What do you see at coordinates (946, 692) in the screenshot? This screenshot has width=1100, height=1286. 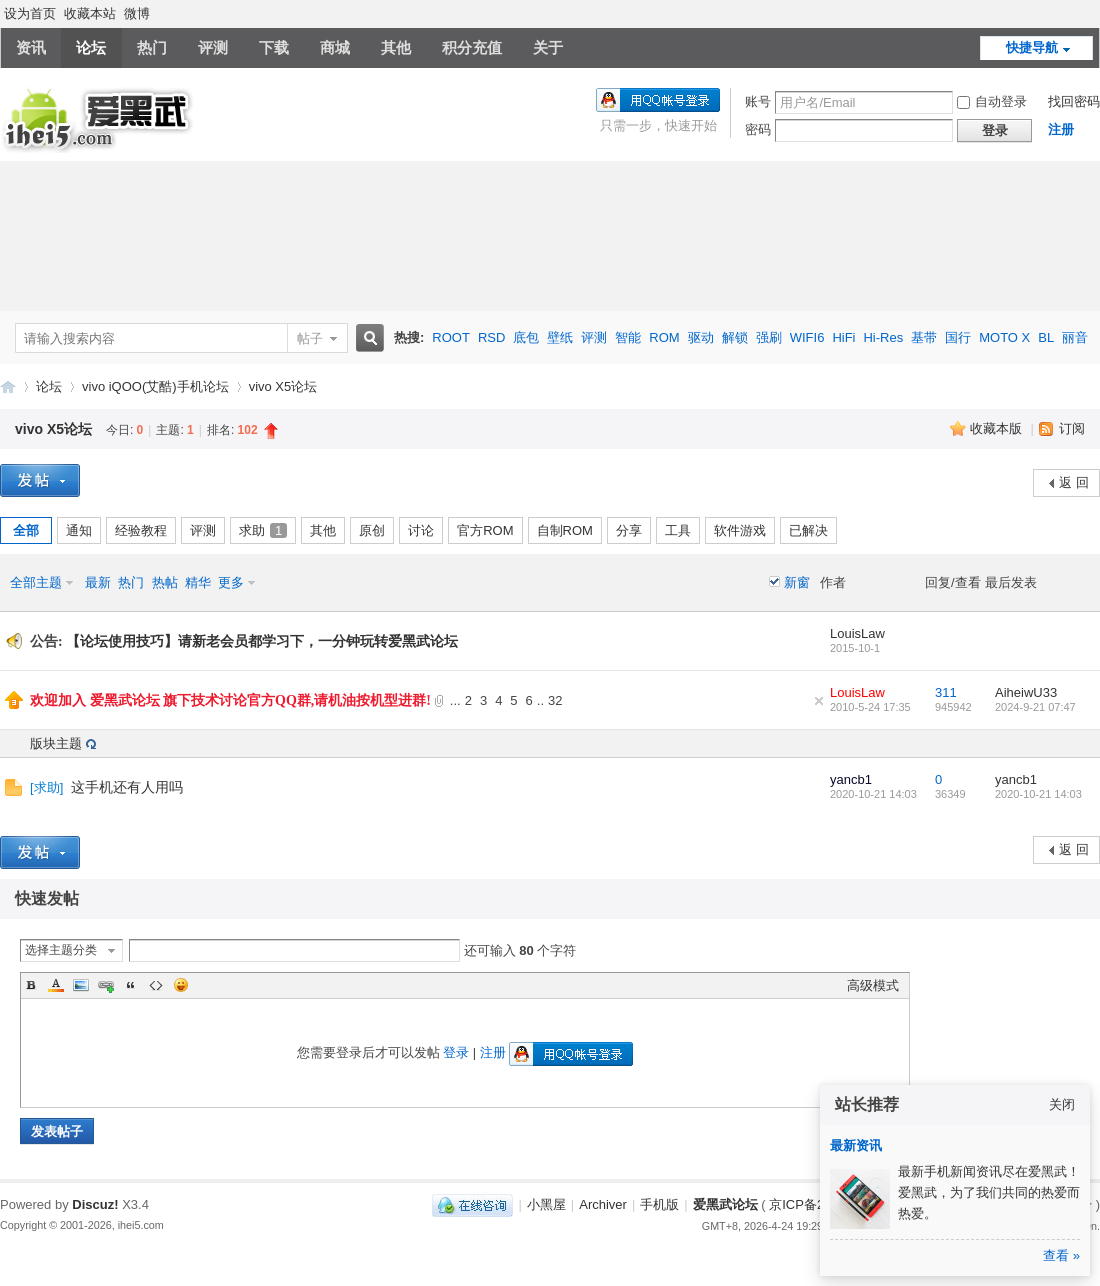 I see `311` at bounding box center [946, 692].